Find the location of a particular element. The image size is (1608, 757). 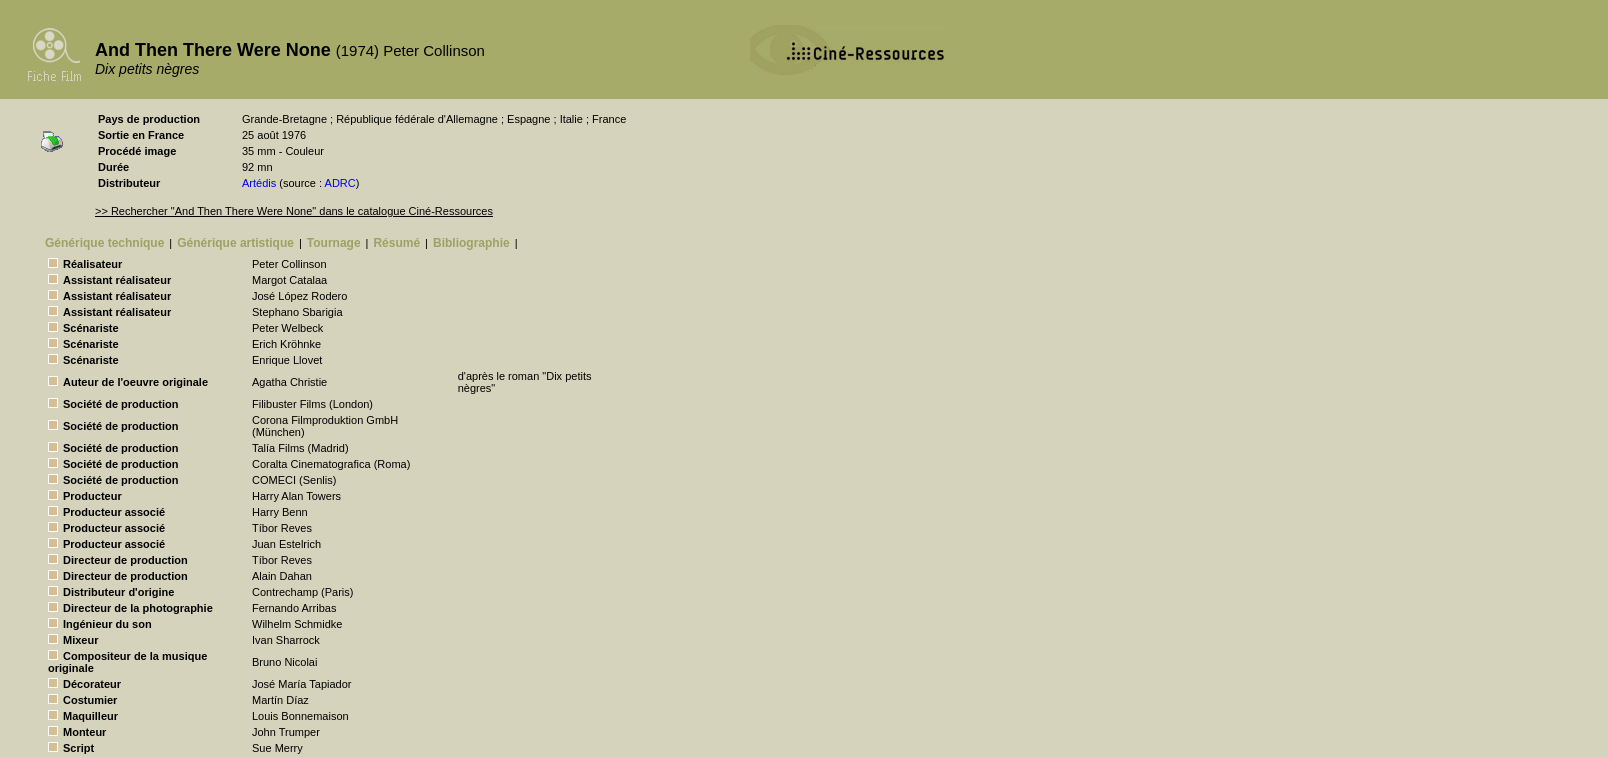

Résumé is located at coordinates (396, 243).